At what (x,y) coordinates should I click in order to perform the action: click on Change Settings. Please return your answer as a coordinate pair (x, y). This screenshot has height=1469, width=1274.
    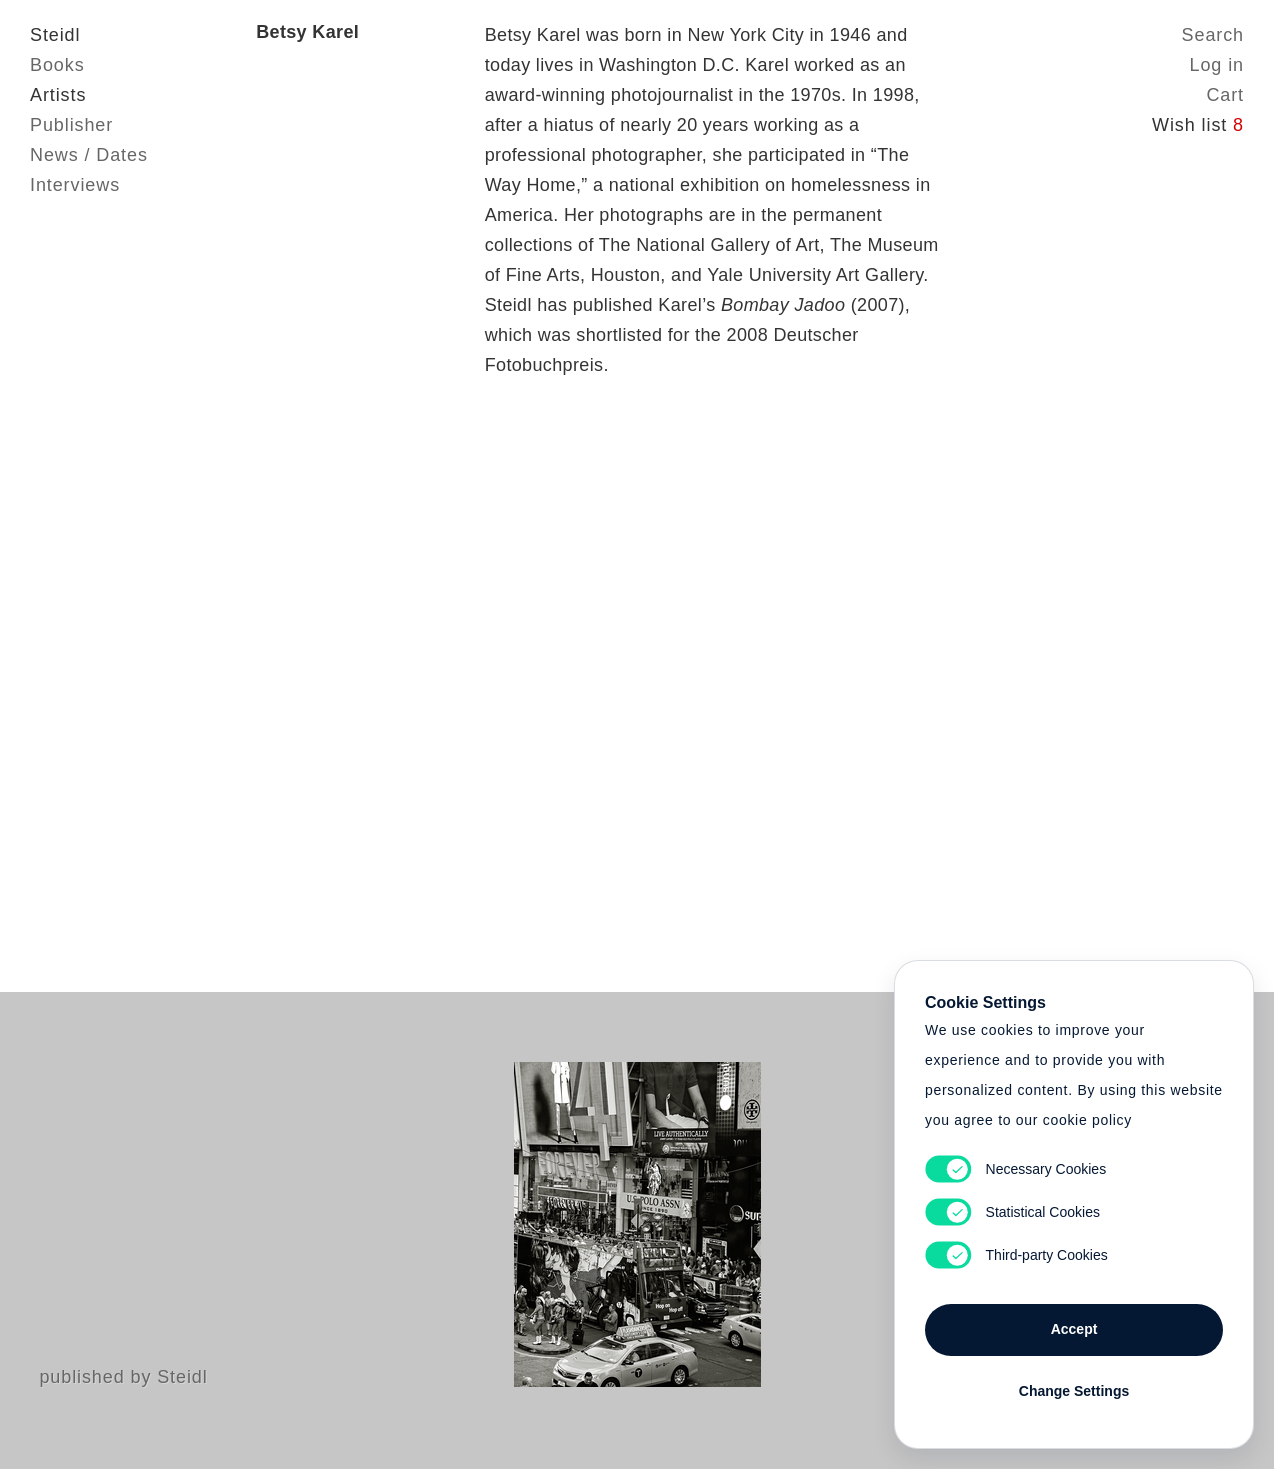
    Looking at the image, I should click on (1074, 1391).